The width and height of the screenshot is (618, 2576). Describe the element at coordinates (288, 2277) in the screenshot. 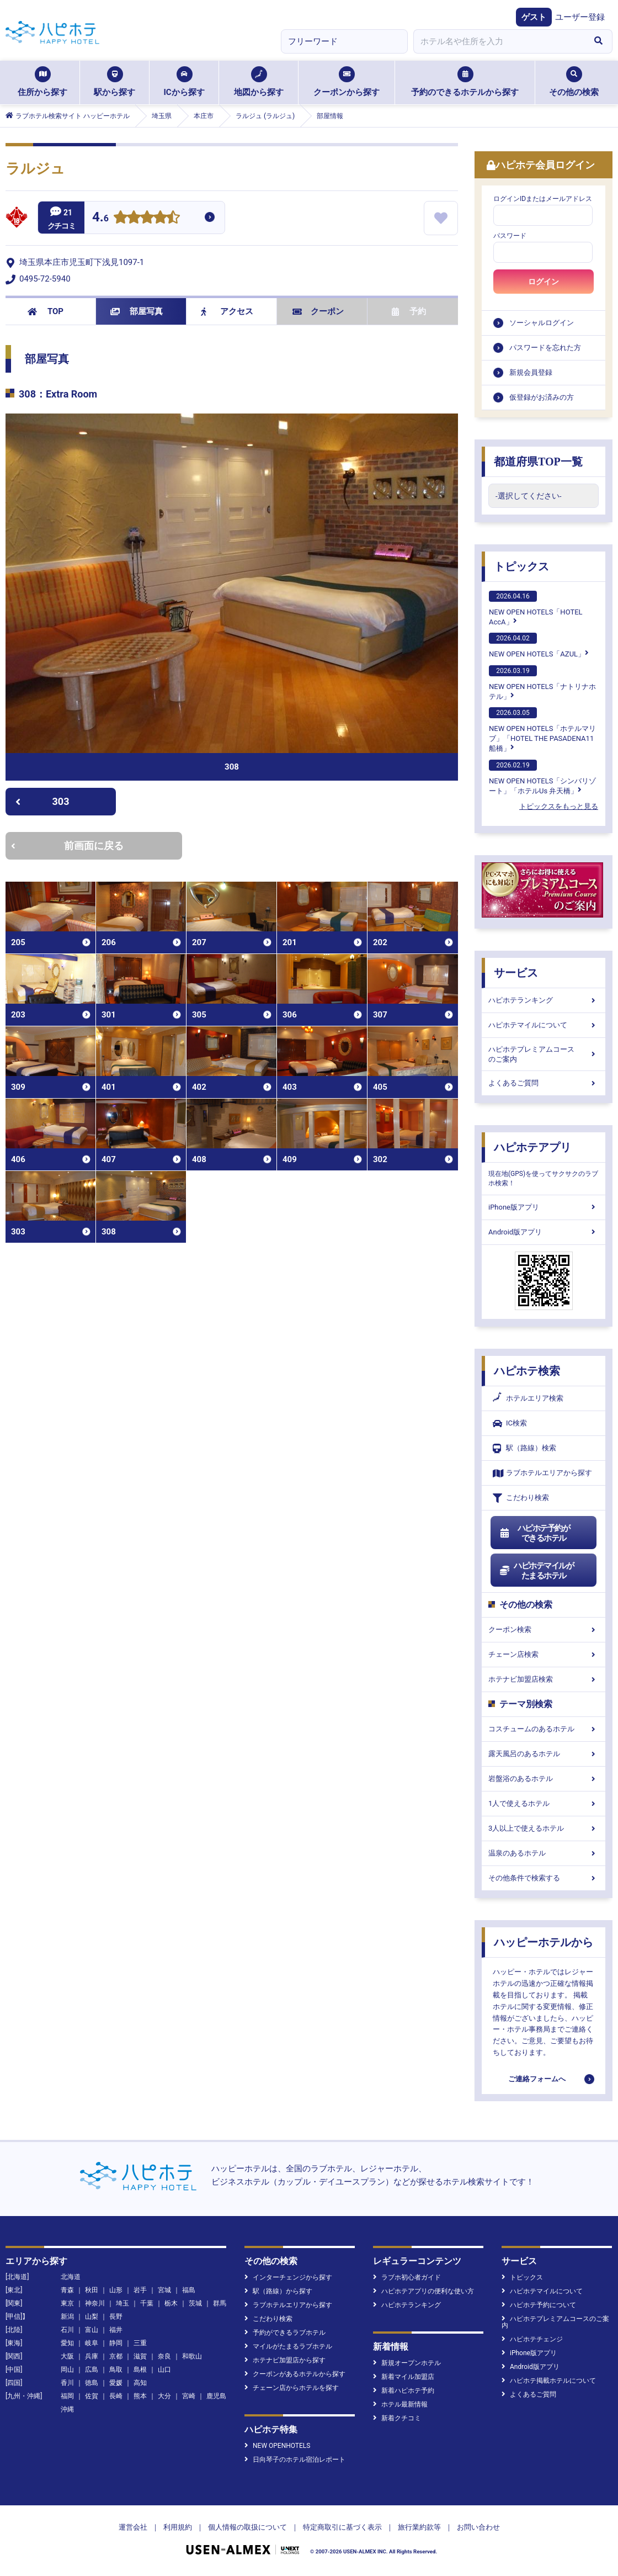

I see `インターチェンジから探す` at that location.